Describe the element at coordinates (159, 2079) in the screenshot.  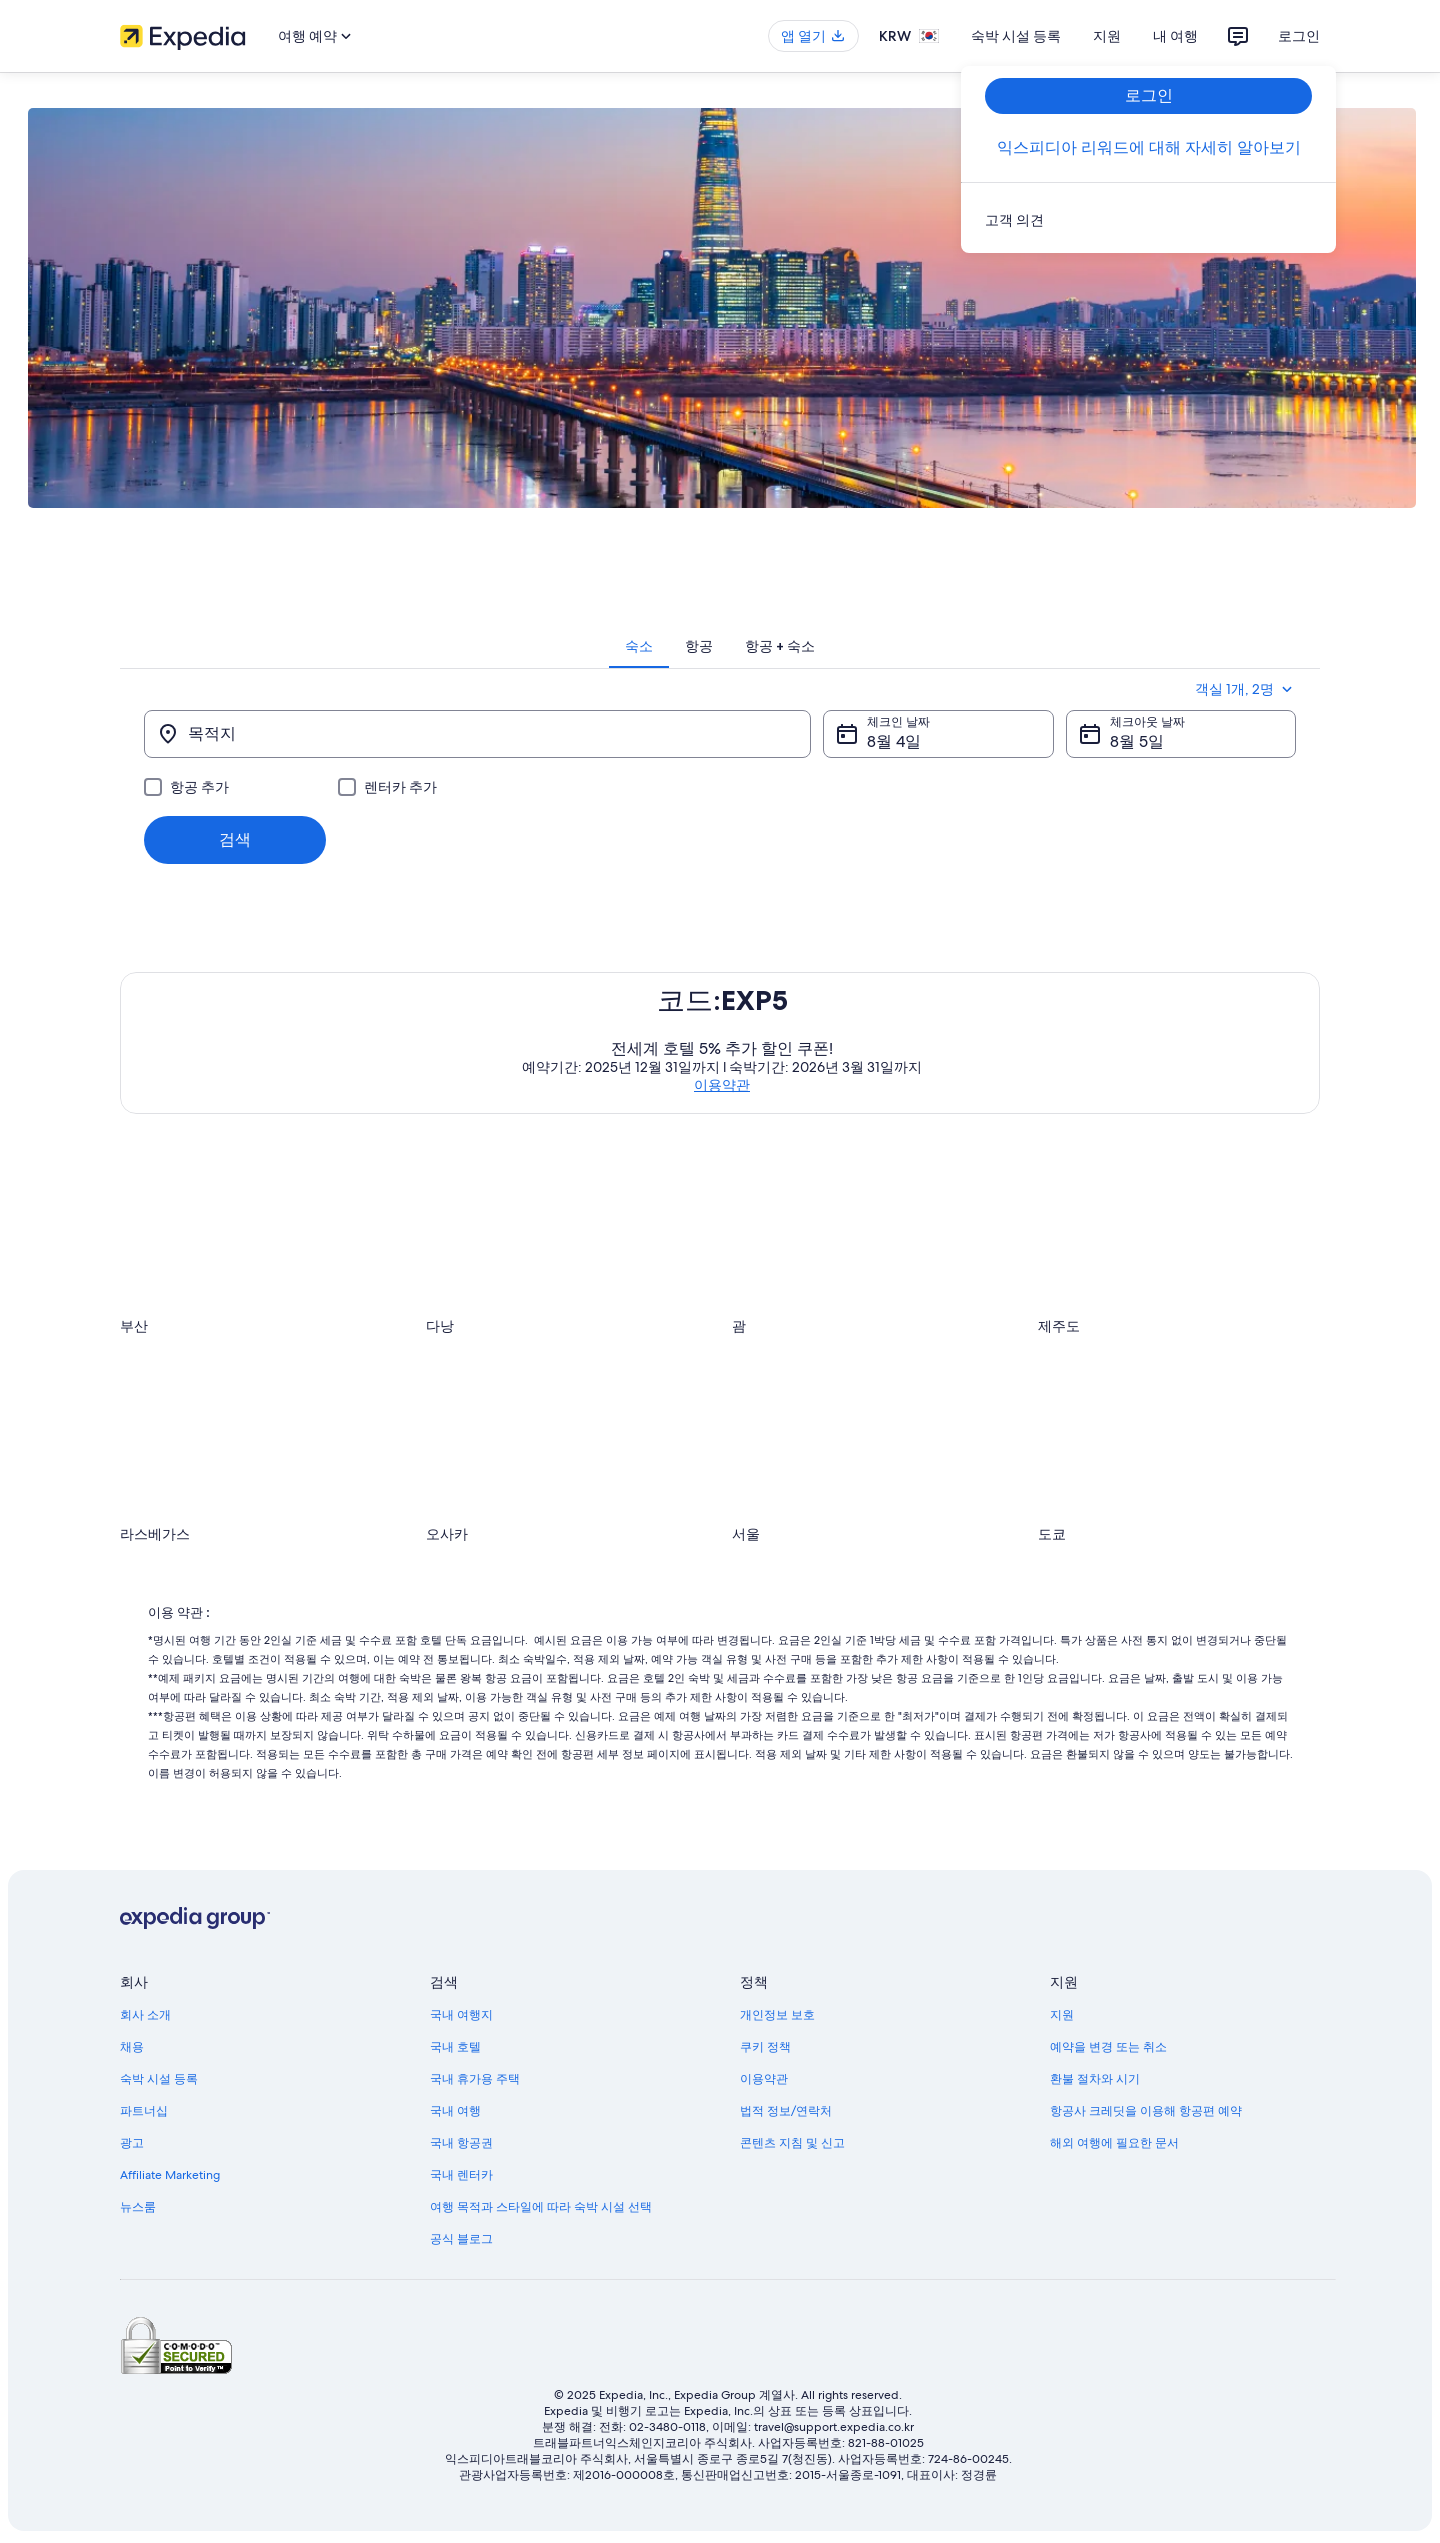
I see `숙박 시설 등록 [link]` at that location.